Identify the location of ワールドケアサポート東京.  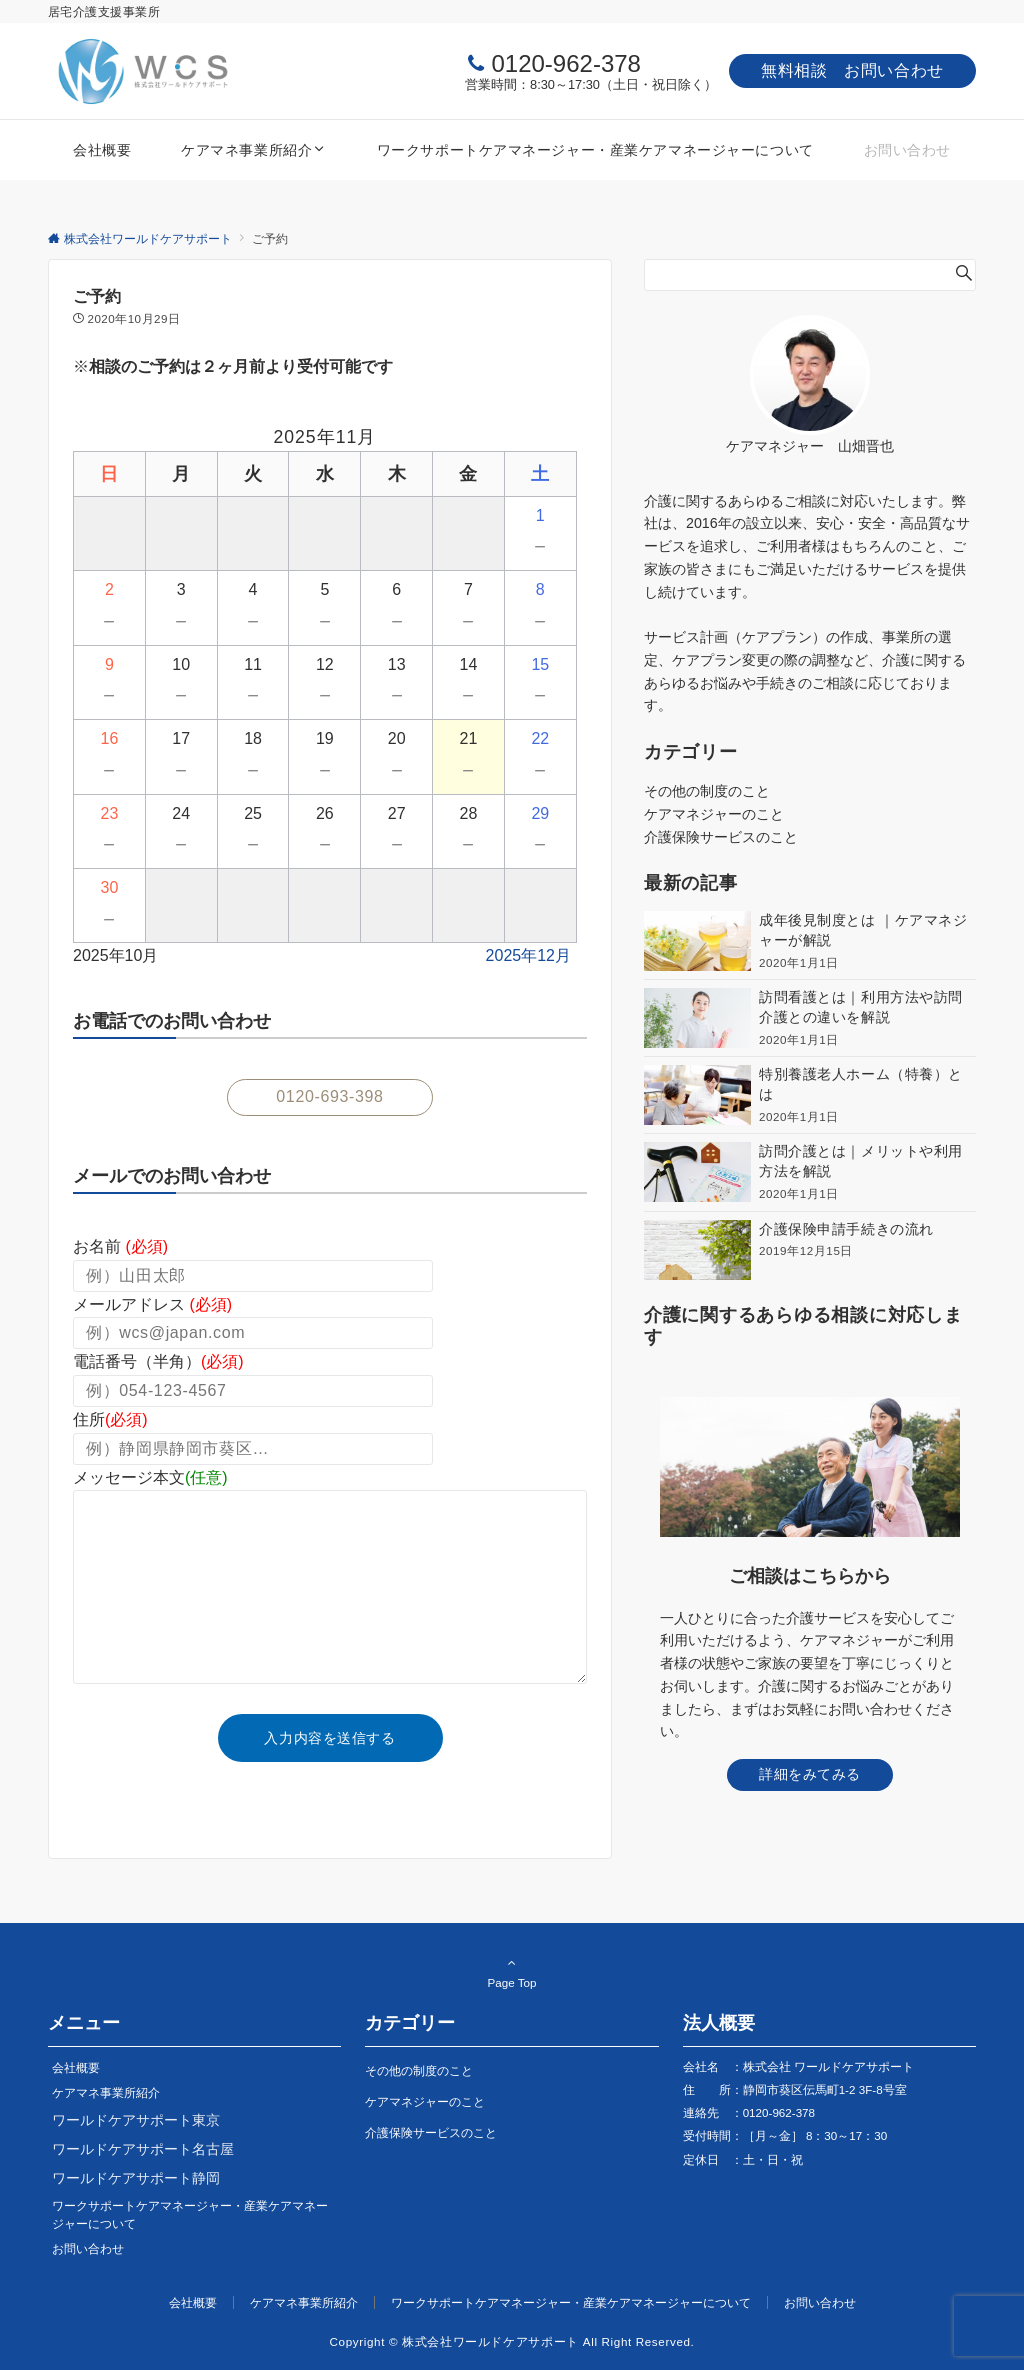
(136, 2120).